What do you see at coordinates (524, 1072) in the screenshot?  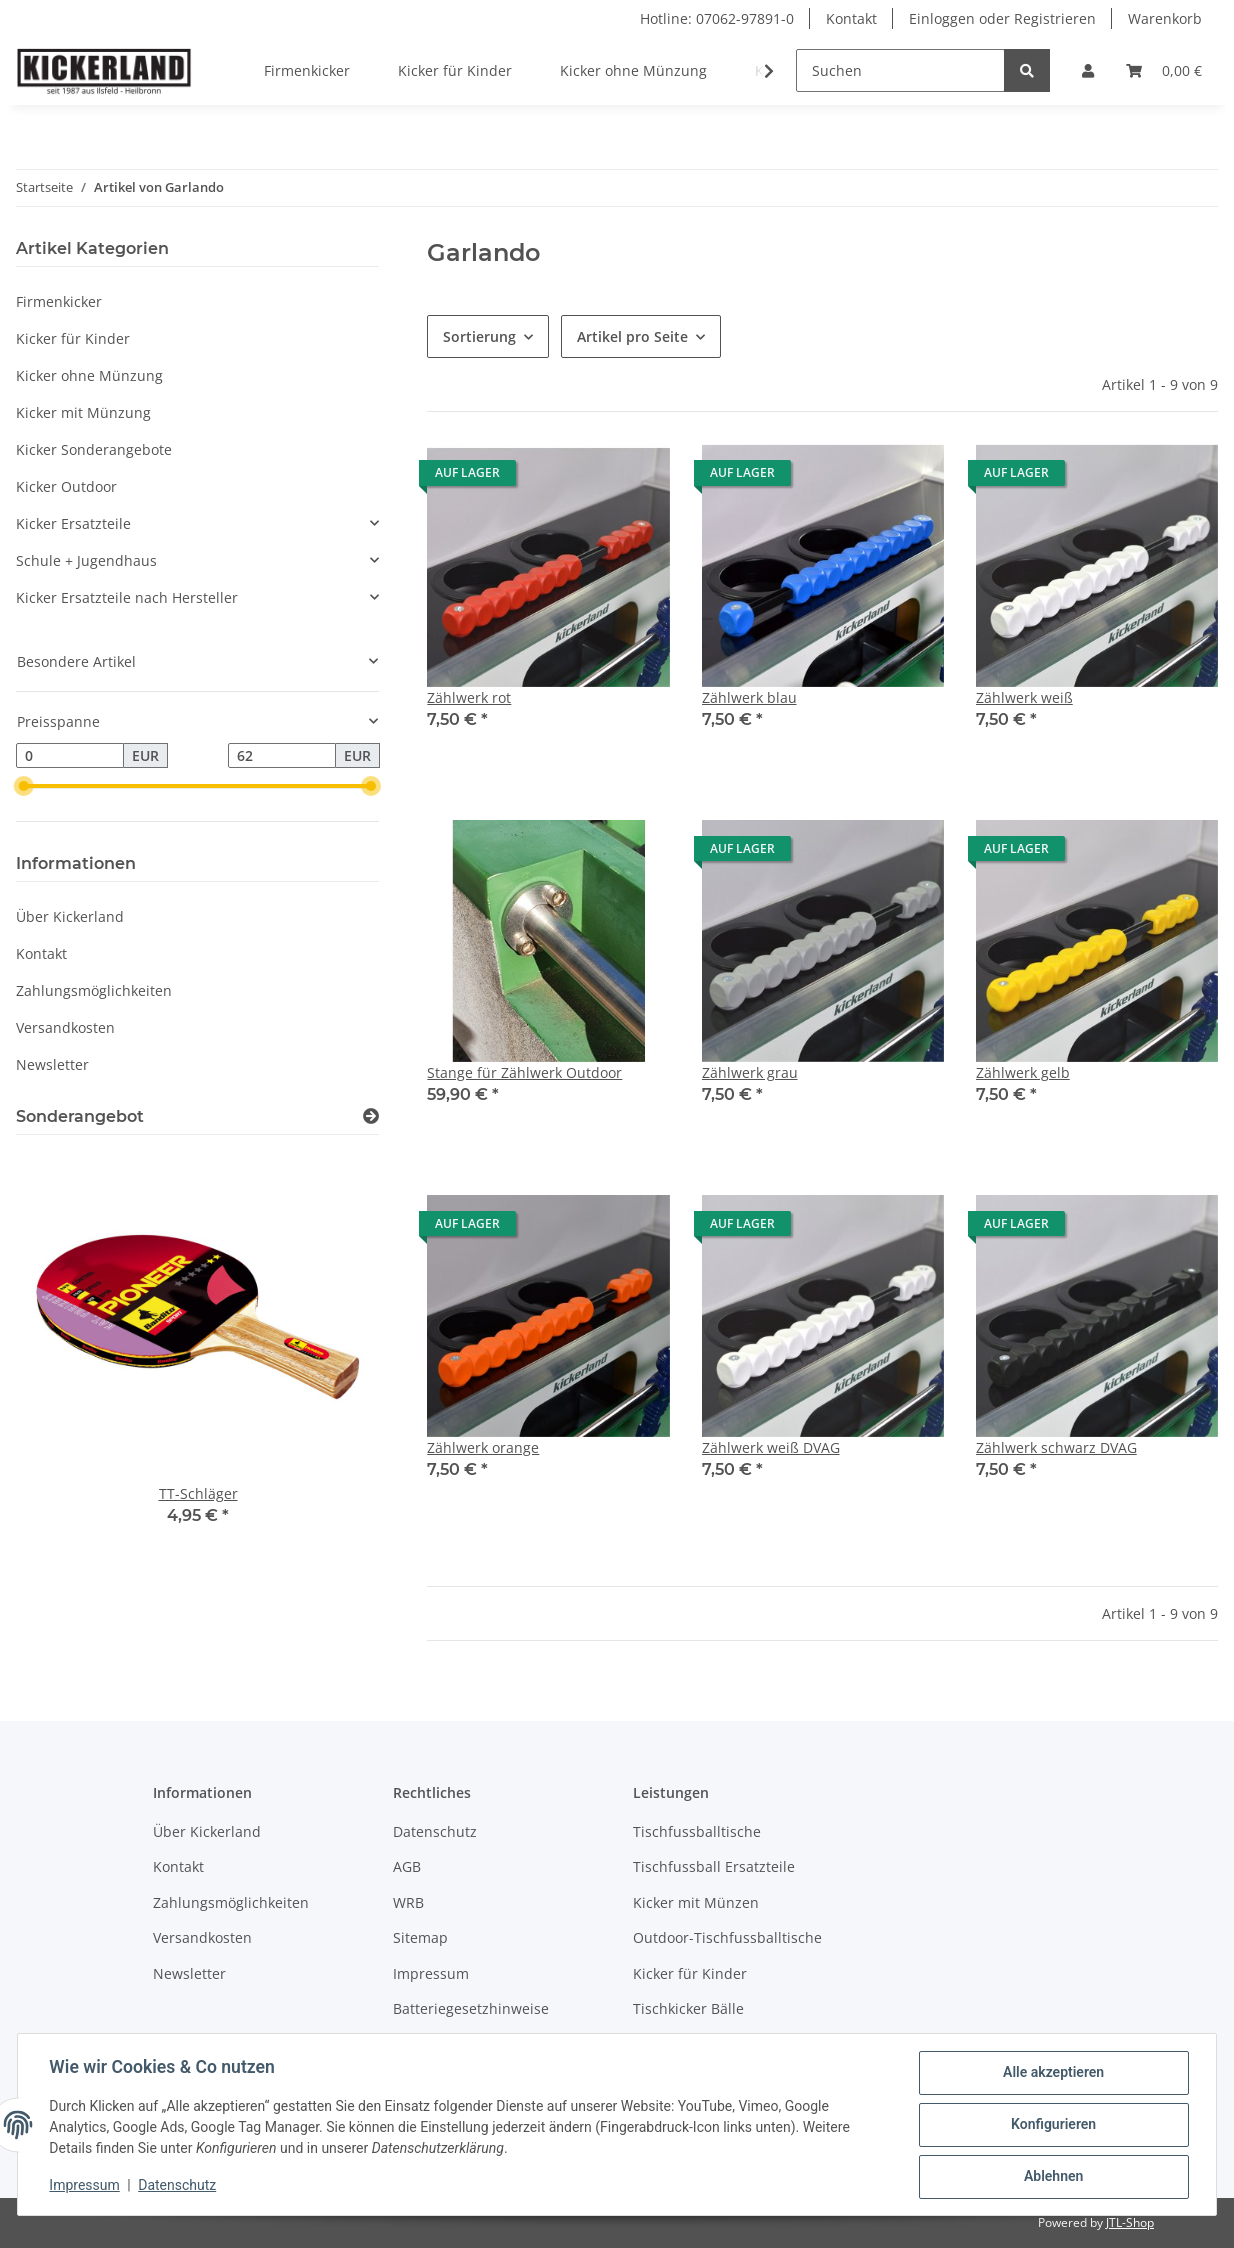 I see `Stange für Zählwerk Outdoor` at bounding box center [524, 1072].